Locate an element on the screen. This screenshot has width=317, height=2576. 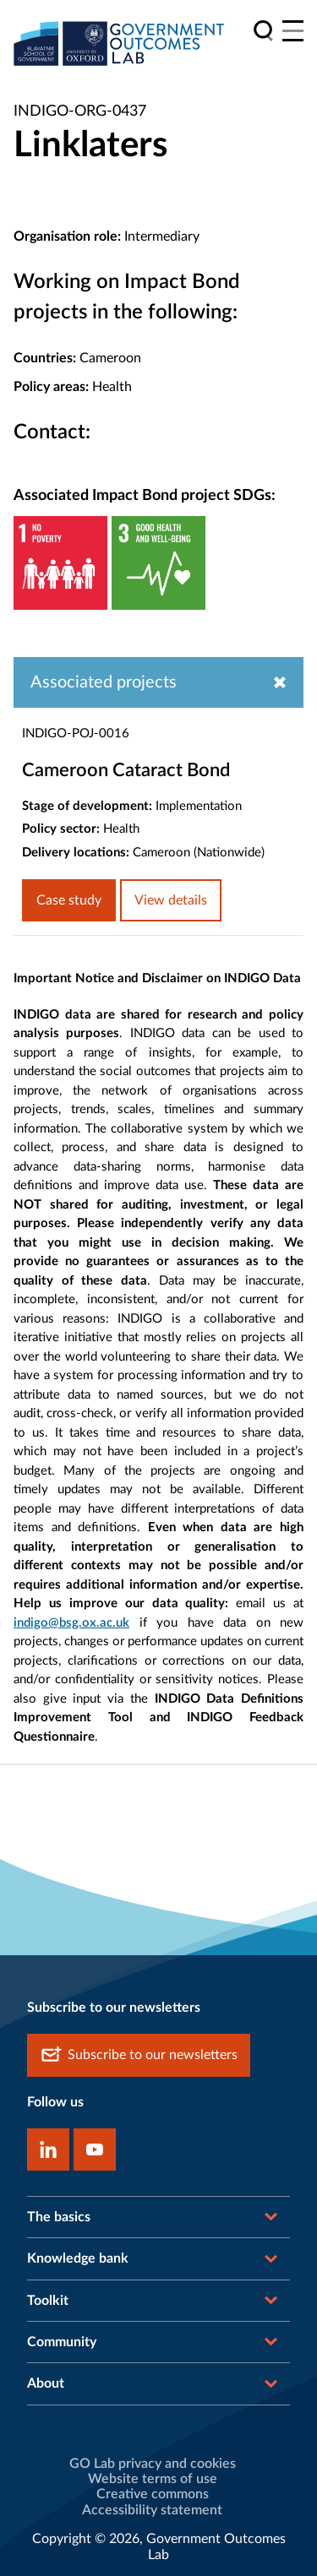
Subscribe to our newsletters is located at coordinates (139, 2055).